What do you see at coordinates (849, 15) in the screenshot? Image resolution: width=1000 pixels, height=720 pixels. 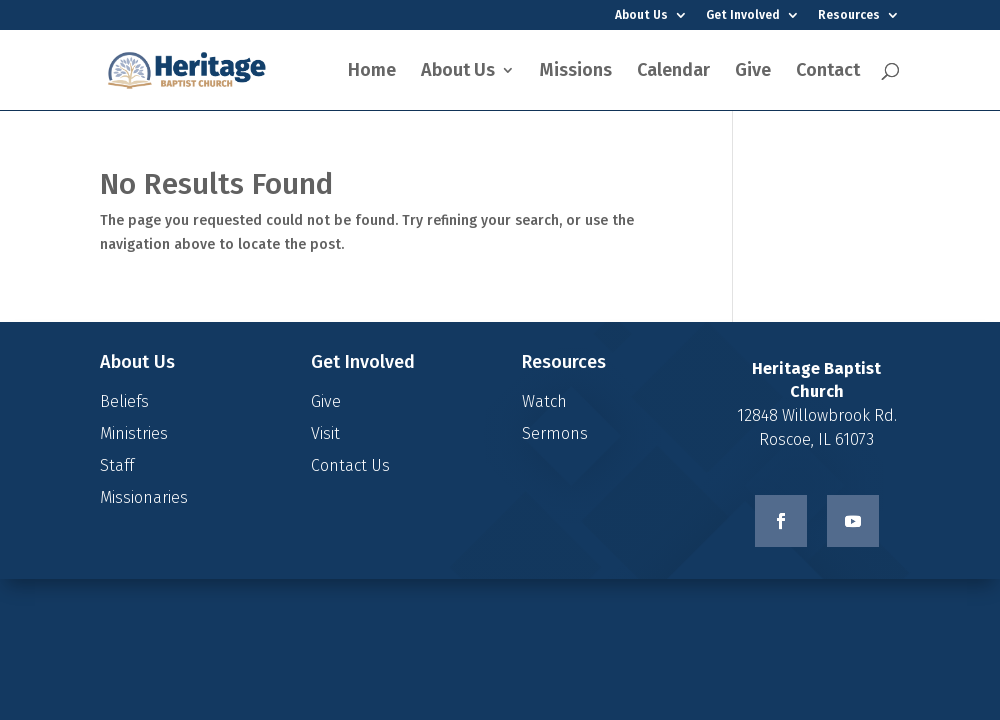 I see `Resources` at bounding box center [849, 15].